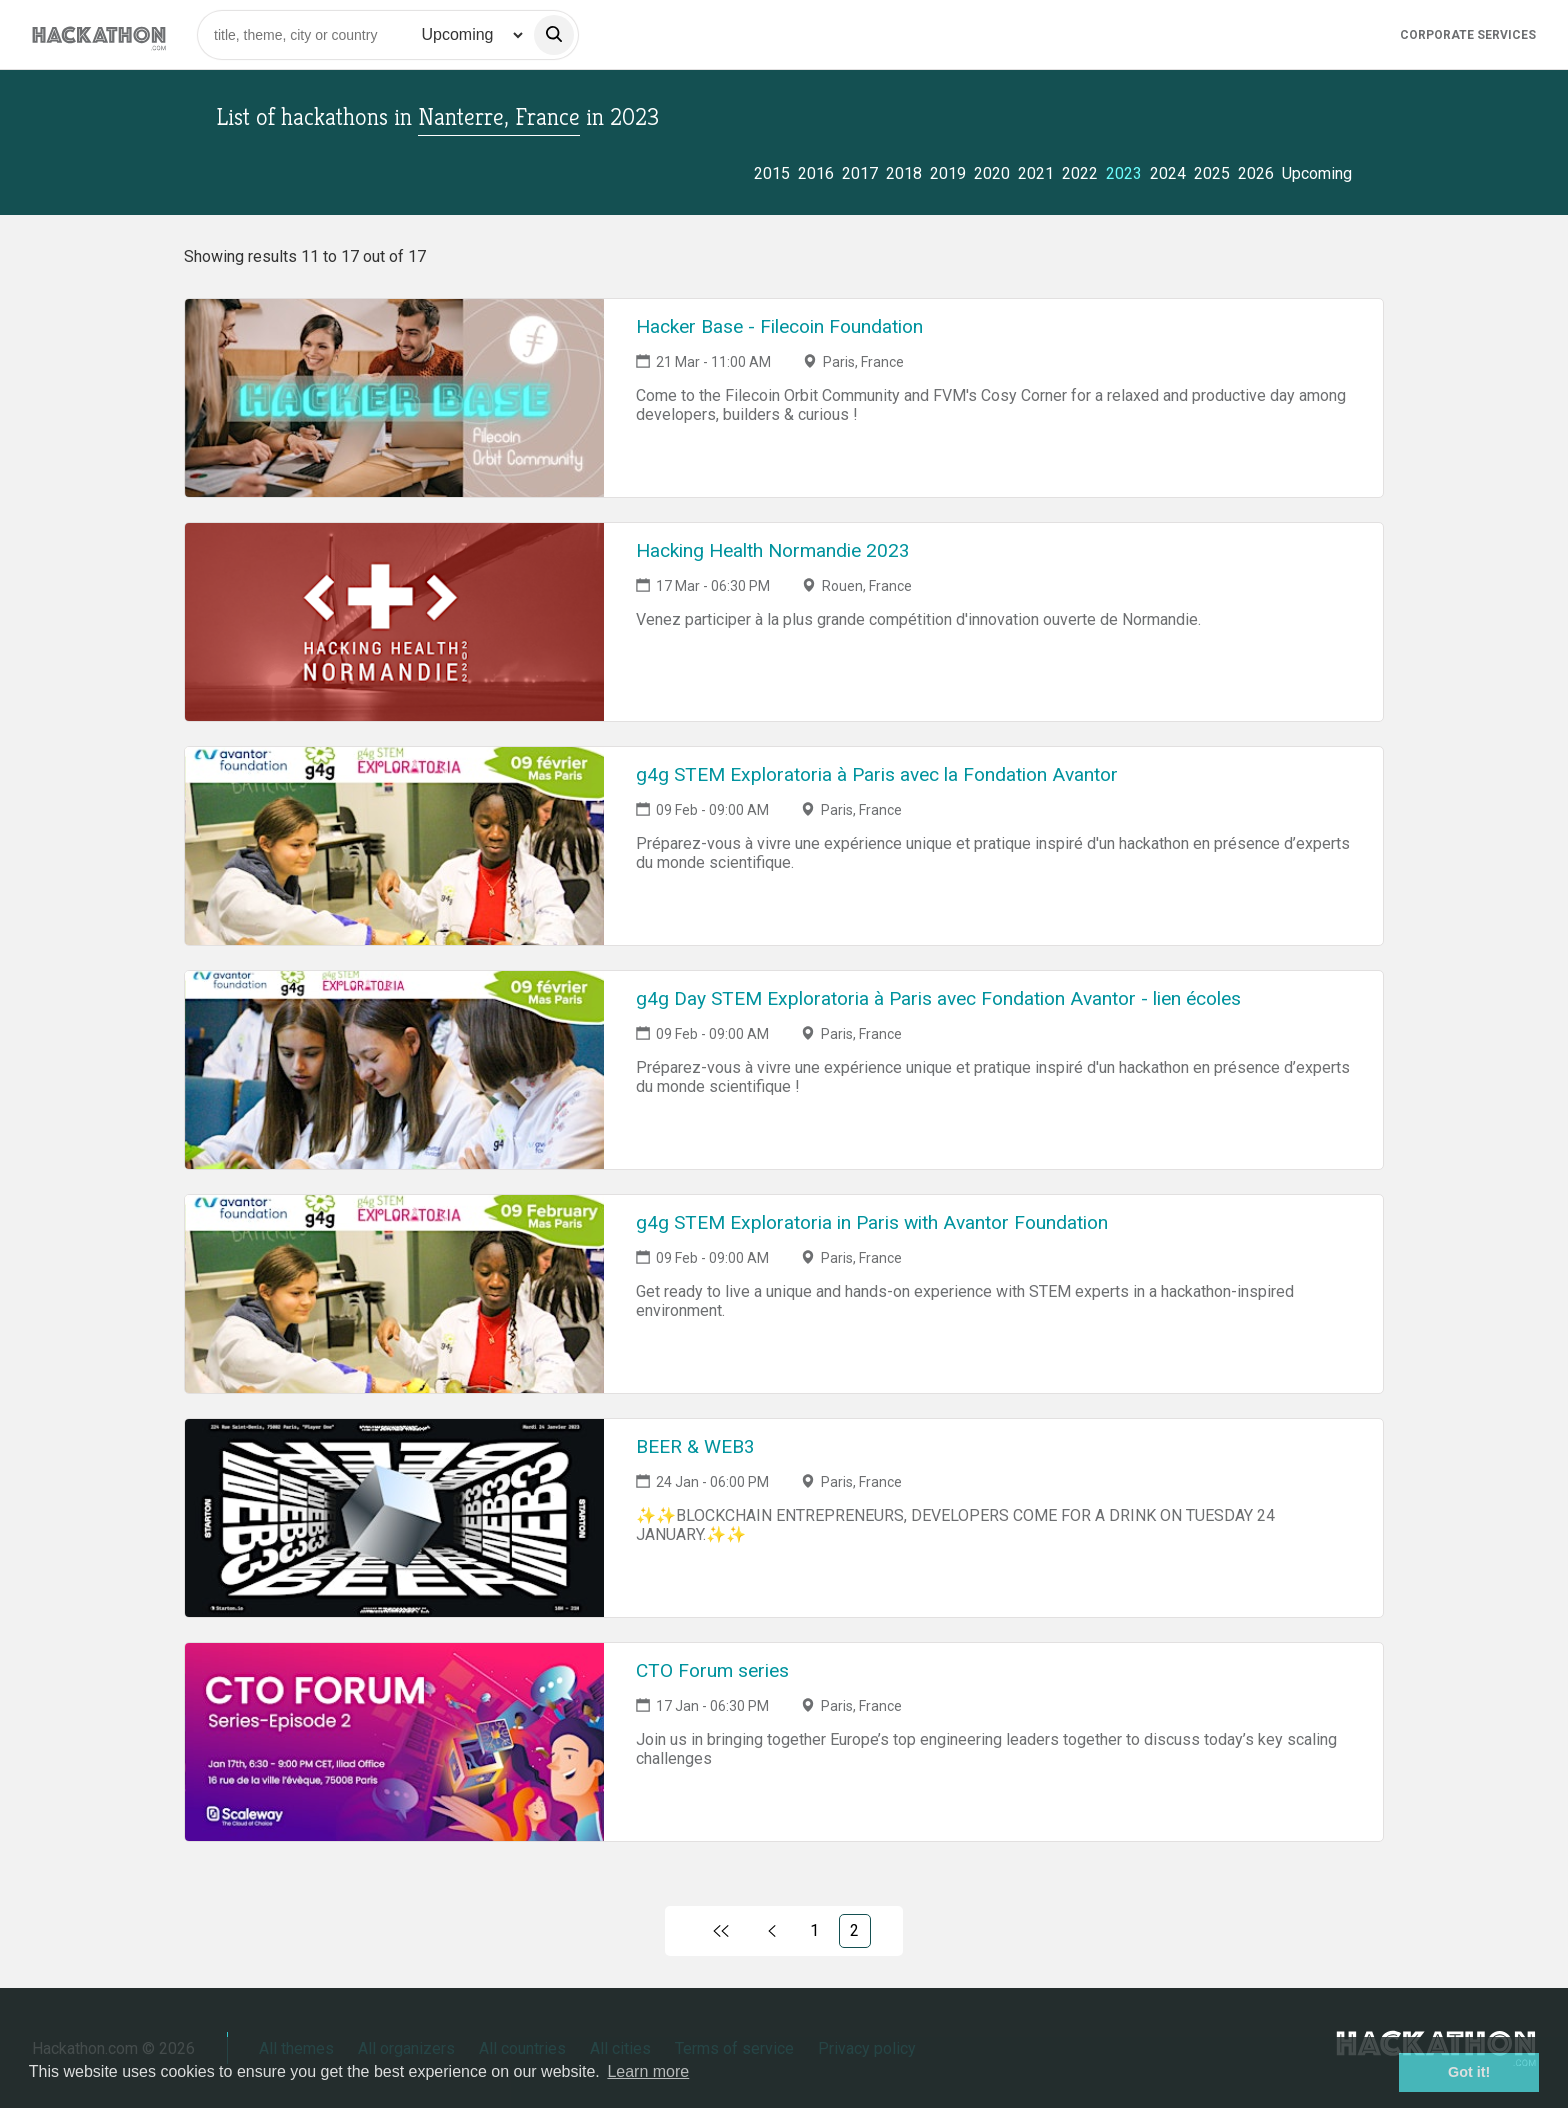  What do you see at coordinates (872, 1222) in the screenshot?
I see `g4g STEM Exploratoria in Paris with Avantor Foundation` at bounding box center [872, 1222].